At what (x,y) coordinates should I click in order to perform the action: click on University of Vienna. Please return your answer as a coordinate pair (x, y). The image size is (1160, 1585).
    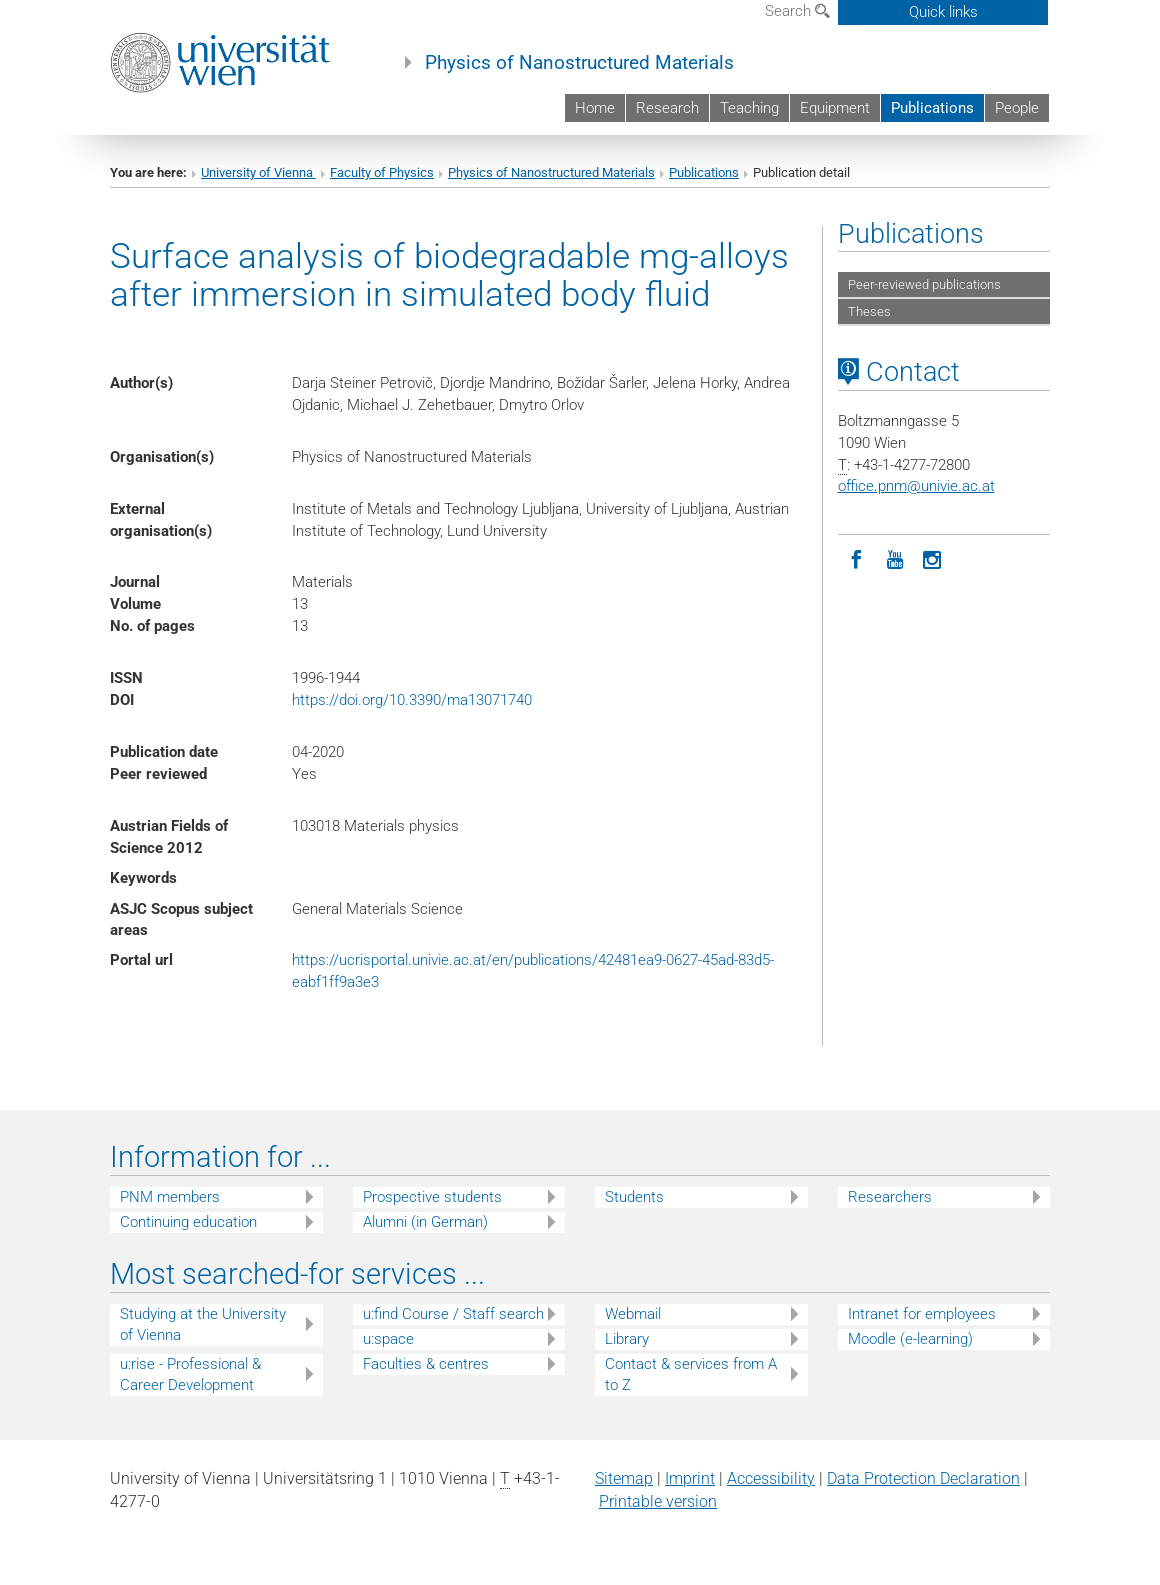
    Looking at the image, I should click on (258, 172).